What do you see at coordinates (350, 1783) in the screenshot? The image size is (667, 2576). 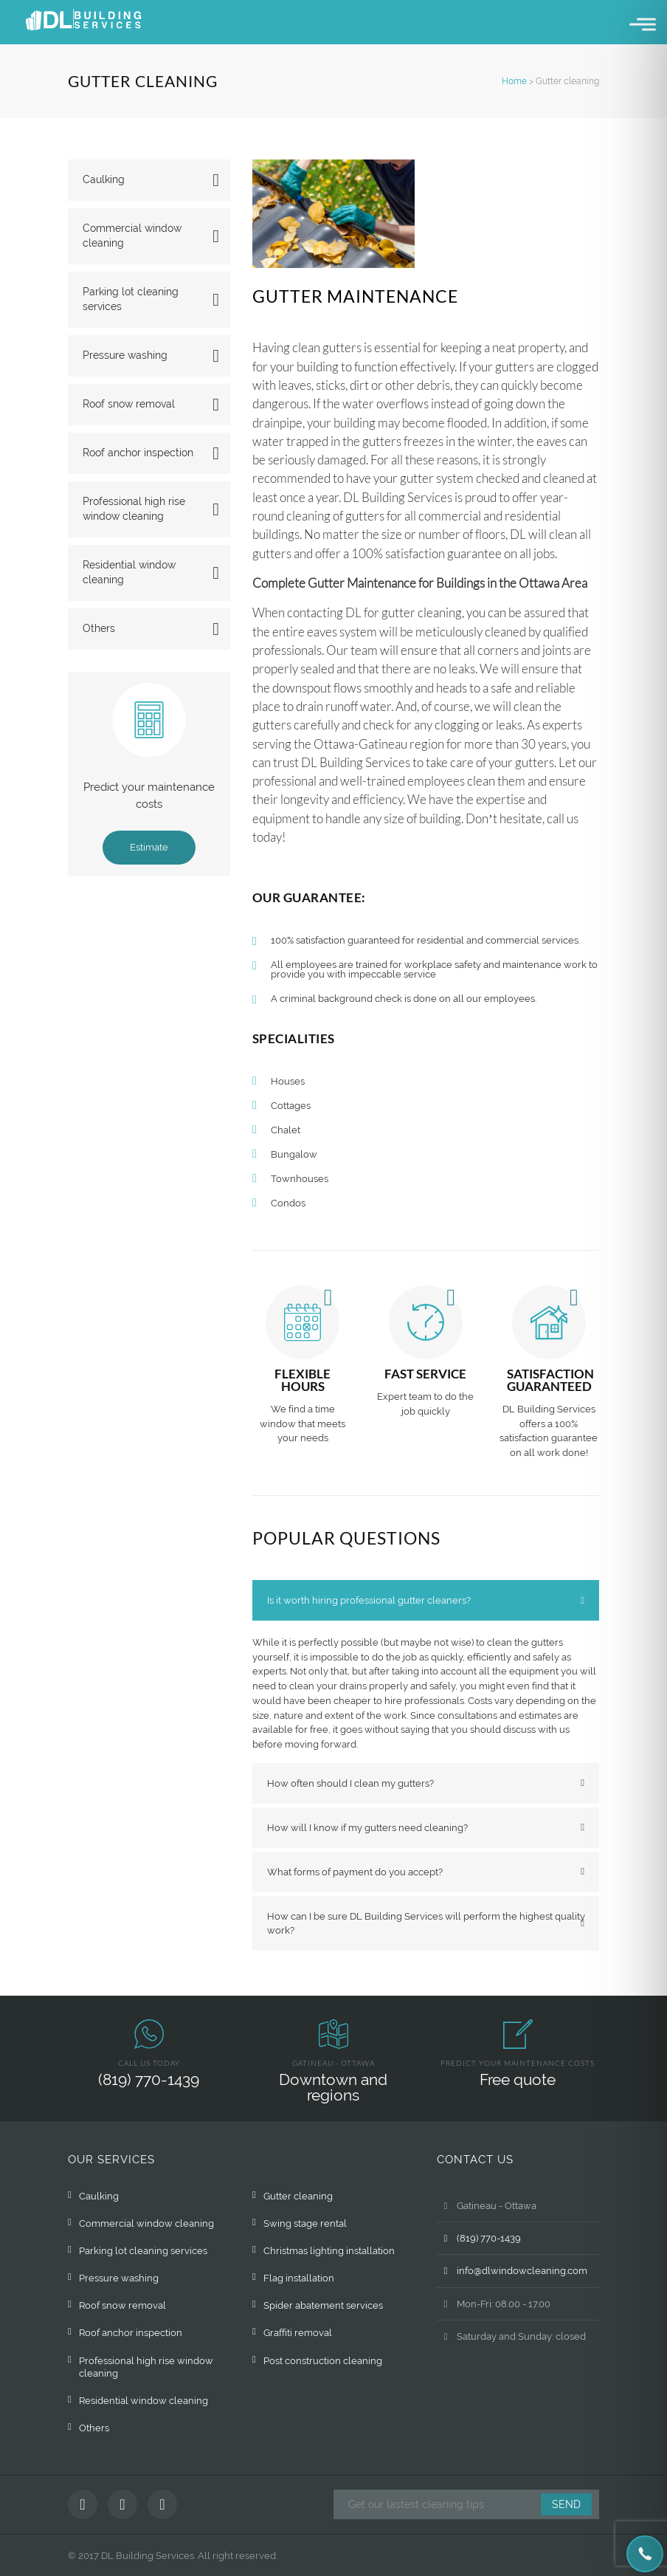 I see `How often should I clean my gutters? [tab]` at bounding box center [350, 1783].